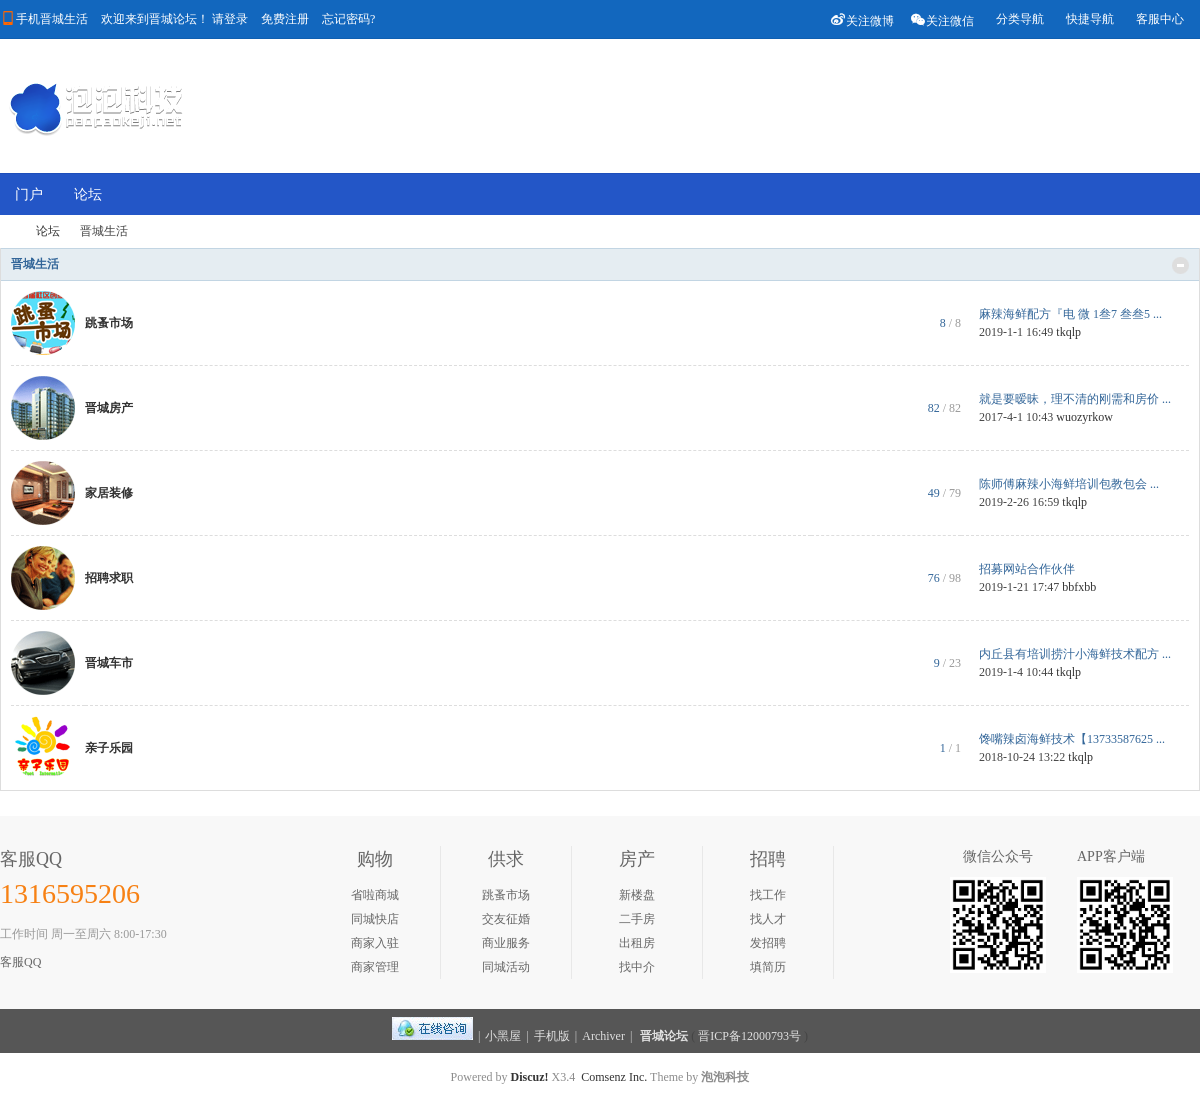 This screenshot has width=1200, height=1119. I want to click on 交友征婚, so click(506, 919).